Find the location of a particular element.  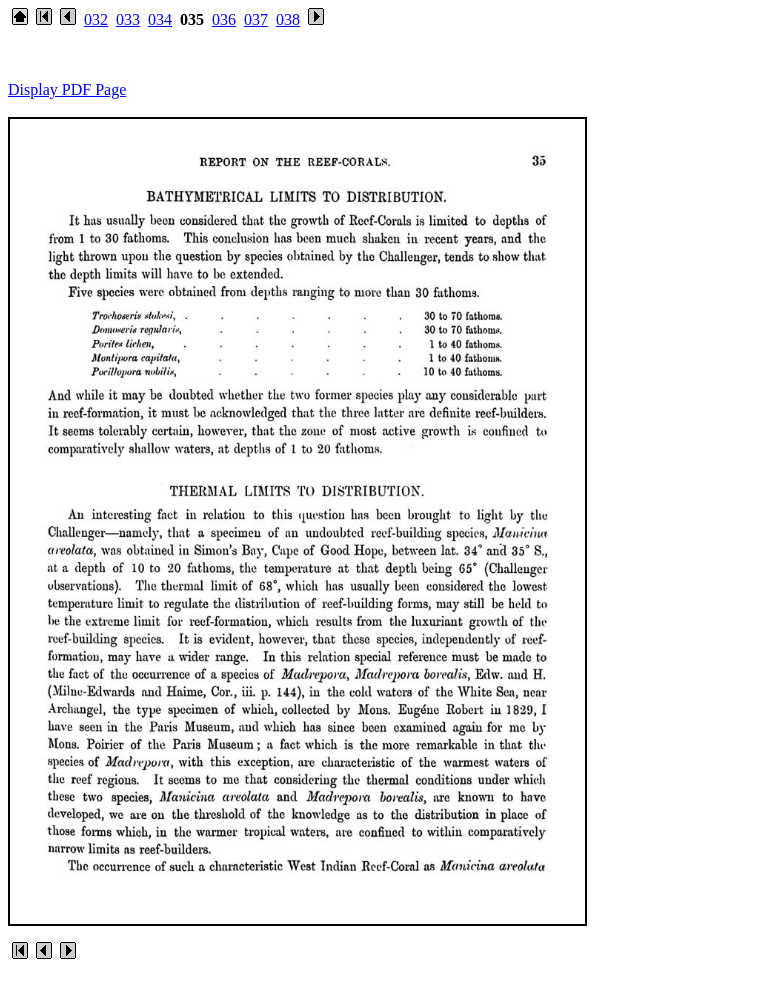

Display PDF Page is located at coordinates (67, 89).